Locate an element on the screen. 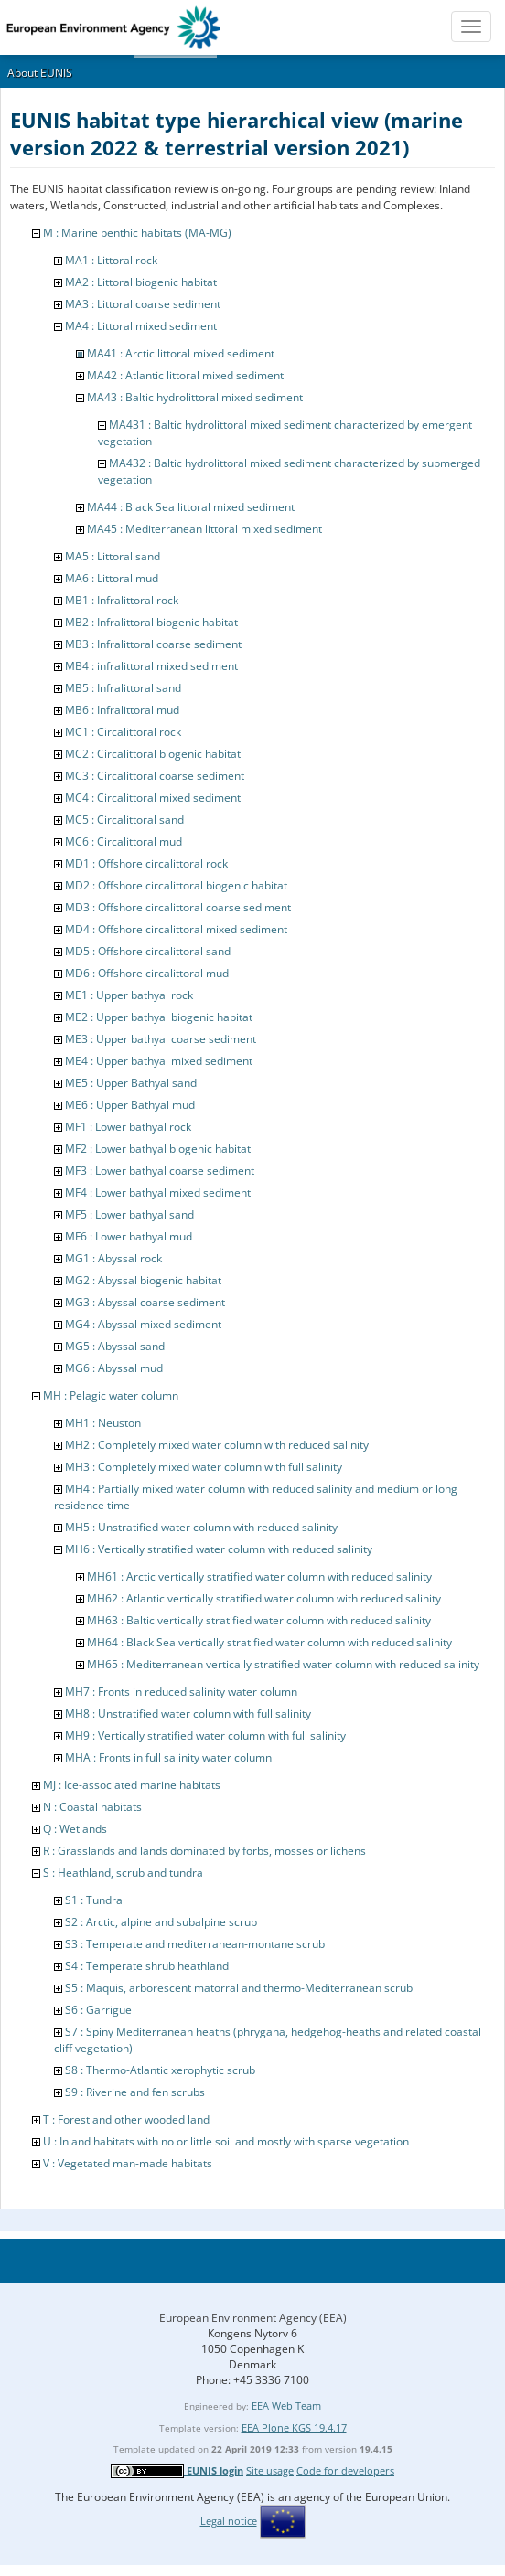 This screenshot has height=2576, width=505. MA2 : Littoral biogenic habitat is located at coordinates (141, 282).